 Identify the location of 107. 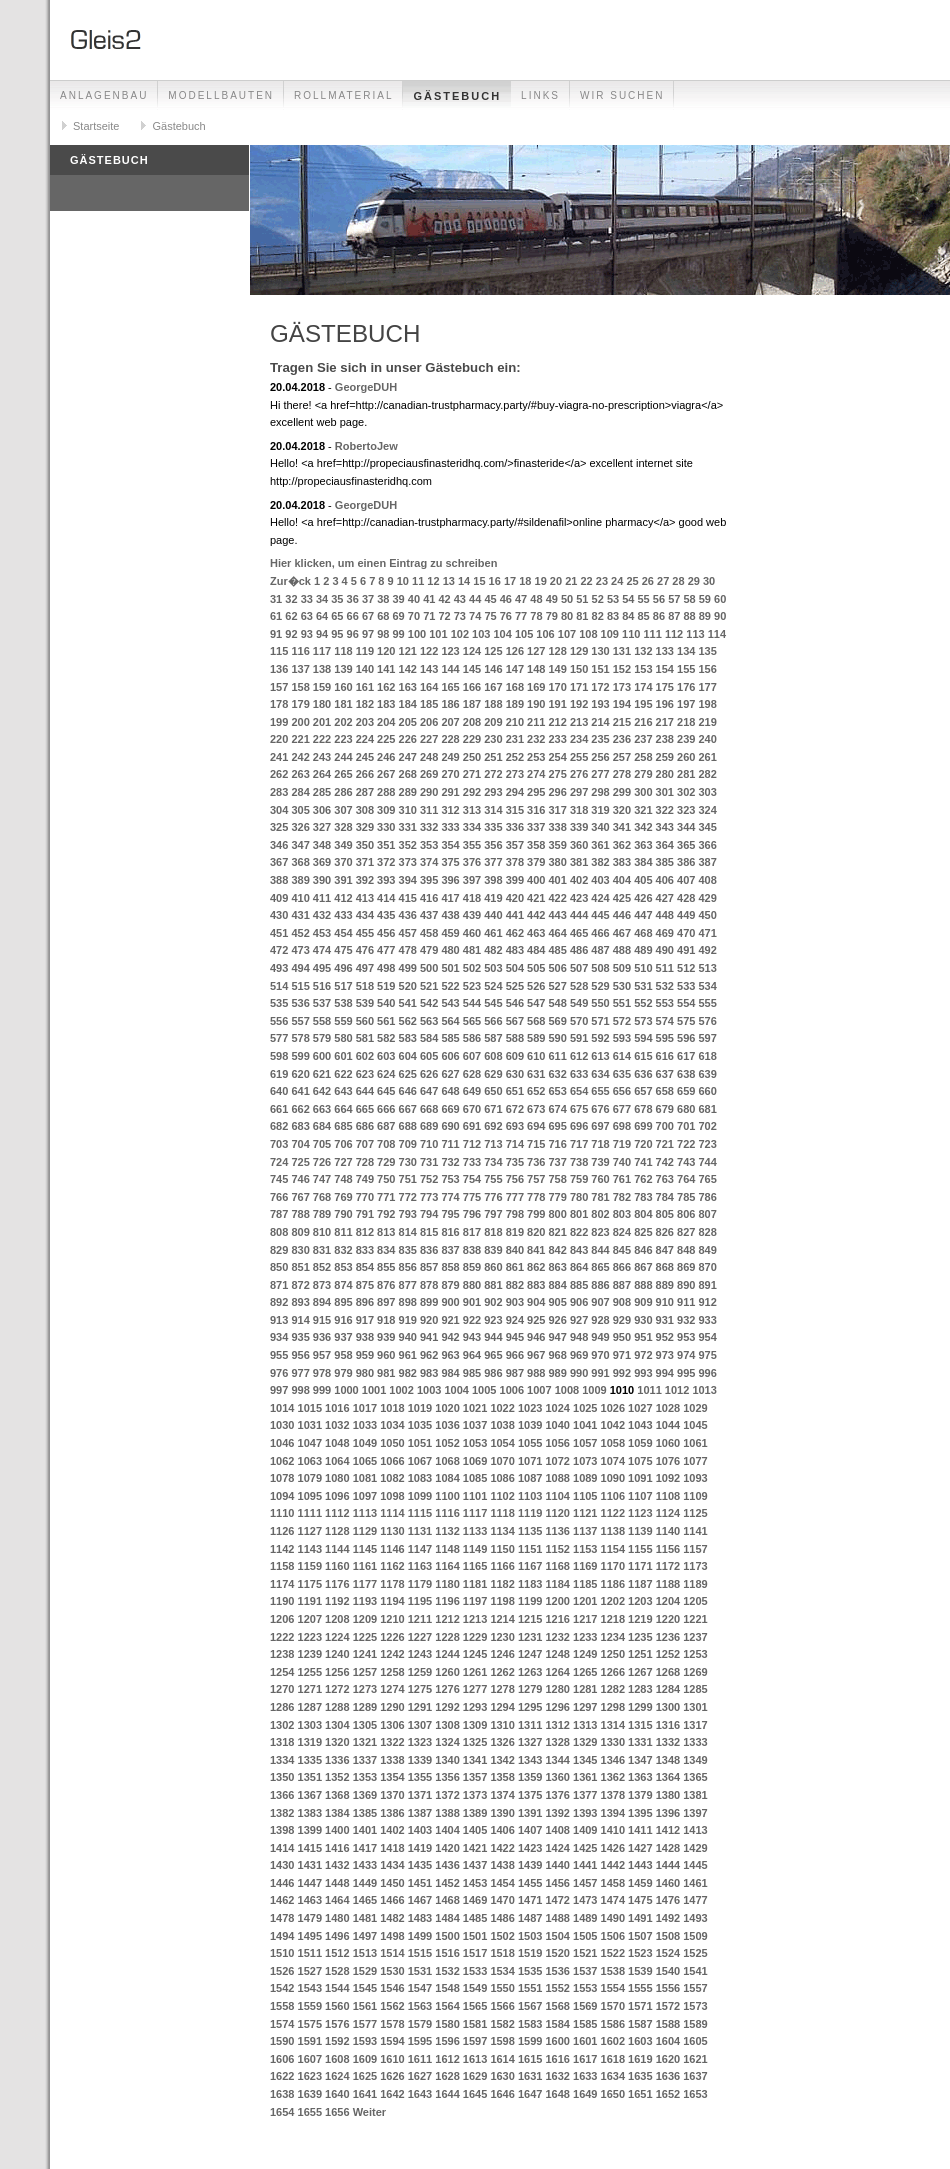
(567, 634).